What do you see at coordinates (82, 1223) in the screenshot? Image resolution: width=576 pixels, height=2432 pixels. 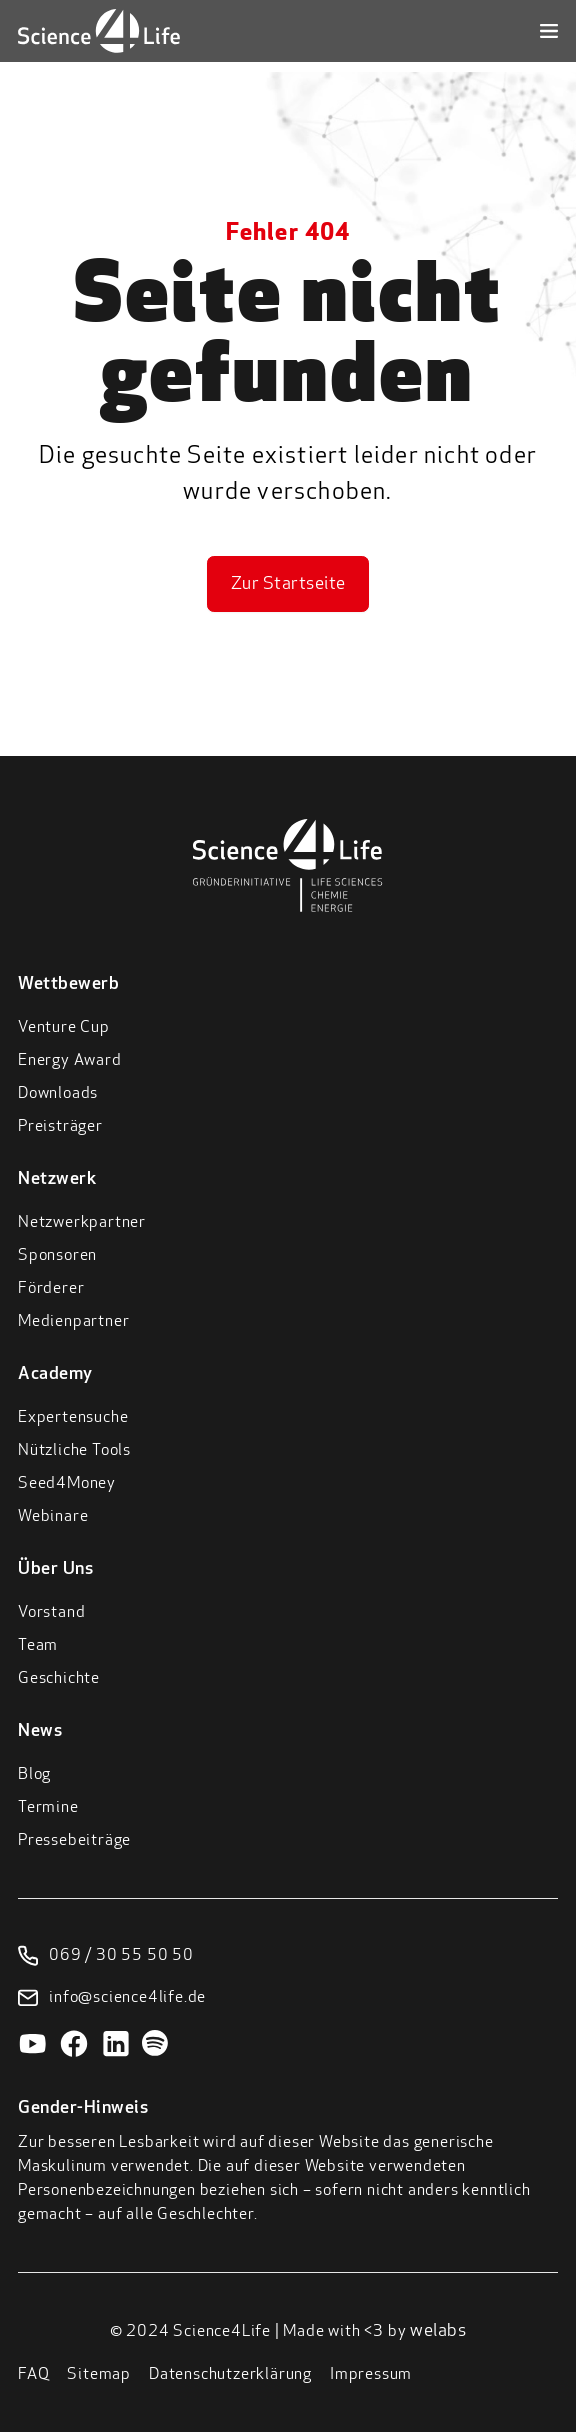 I see `Netzwerkpartner` at bounding box center [82, 1223].